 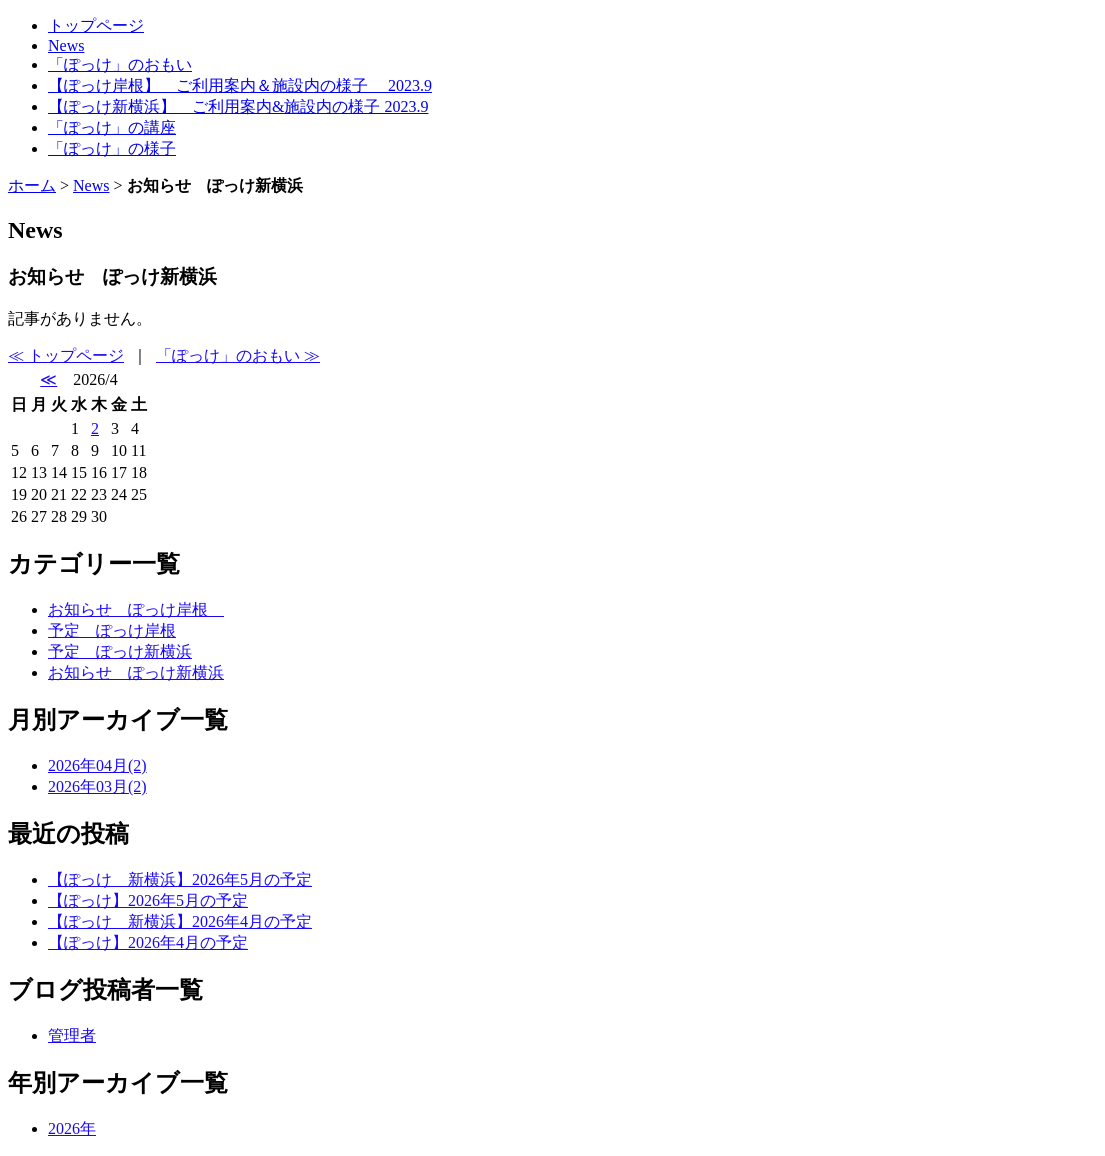 What do you see at coordinates (136, 609) in the screenshot?
I see `お知らせ ぽっけ岸根` at bounding box center [136, 609].